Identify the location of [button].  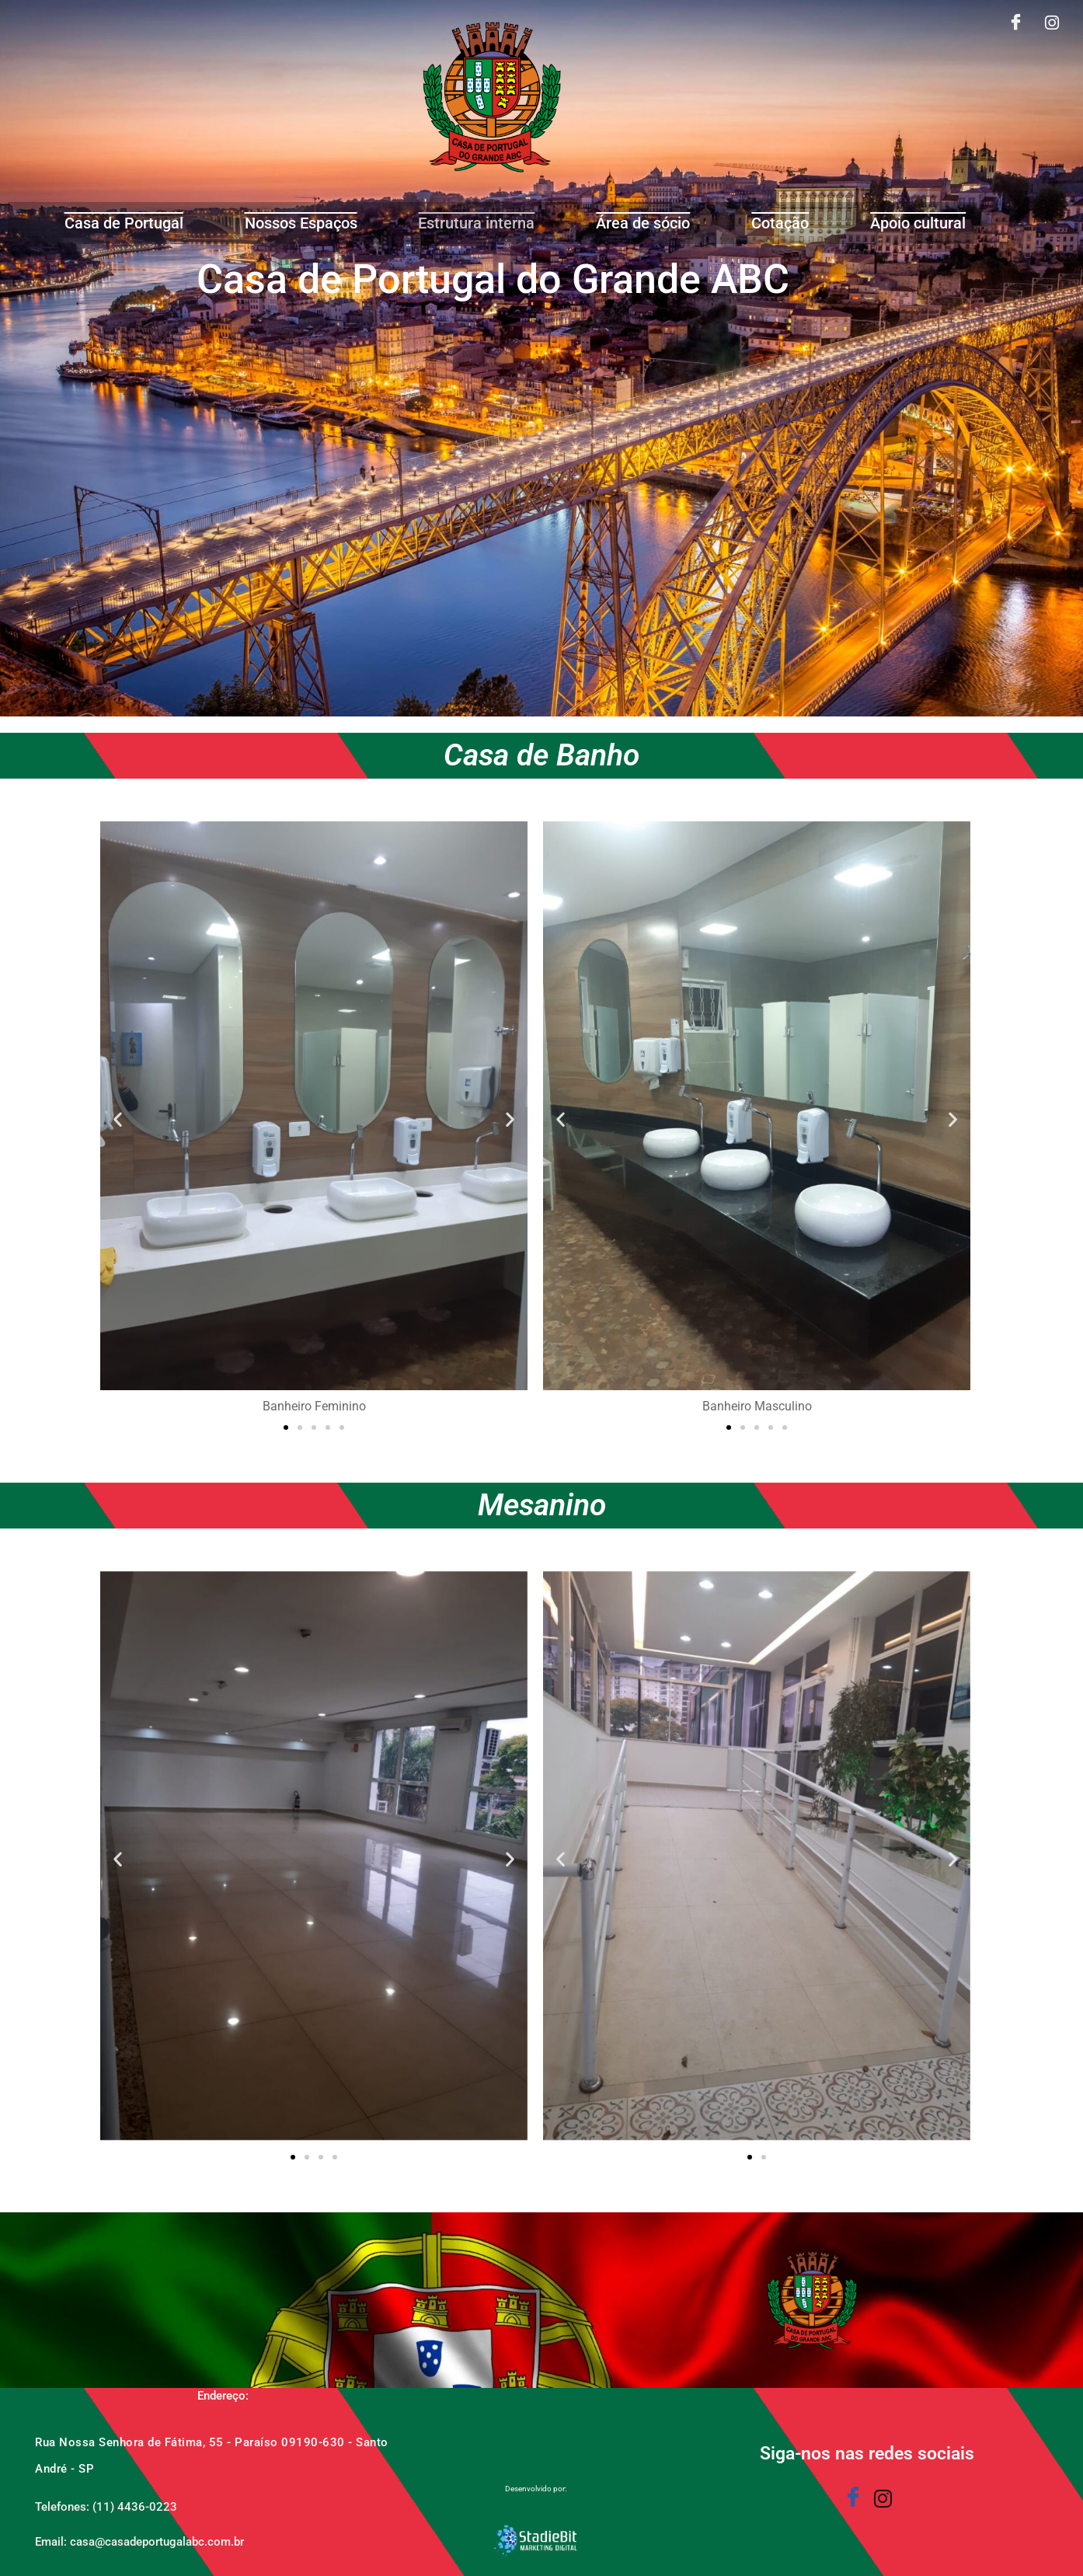
(117, 1118).